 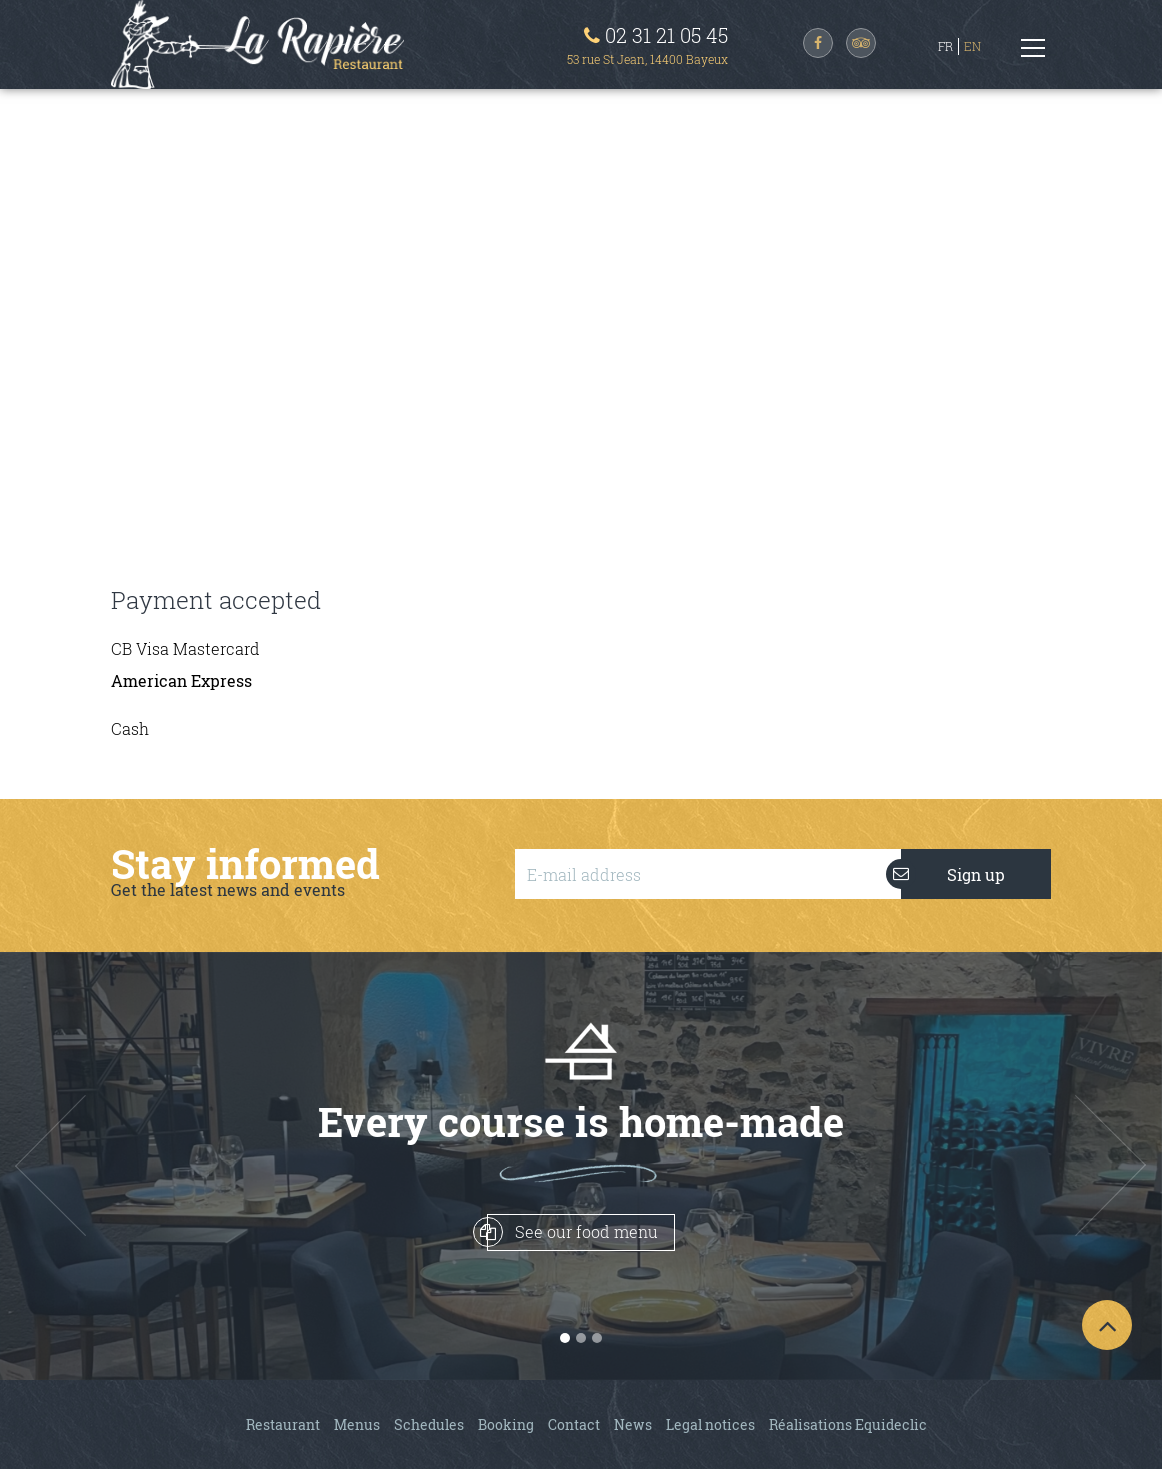 What do you see at coordinates (710, 1424) in the screenshot?
I see `Legal notices` at bounding box center [710, 1424].